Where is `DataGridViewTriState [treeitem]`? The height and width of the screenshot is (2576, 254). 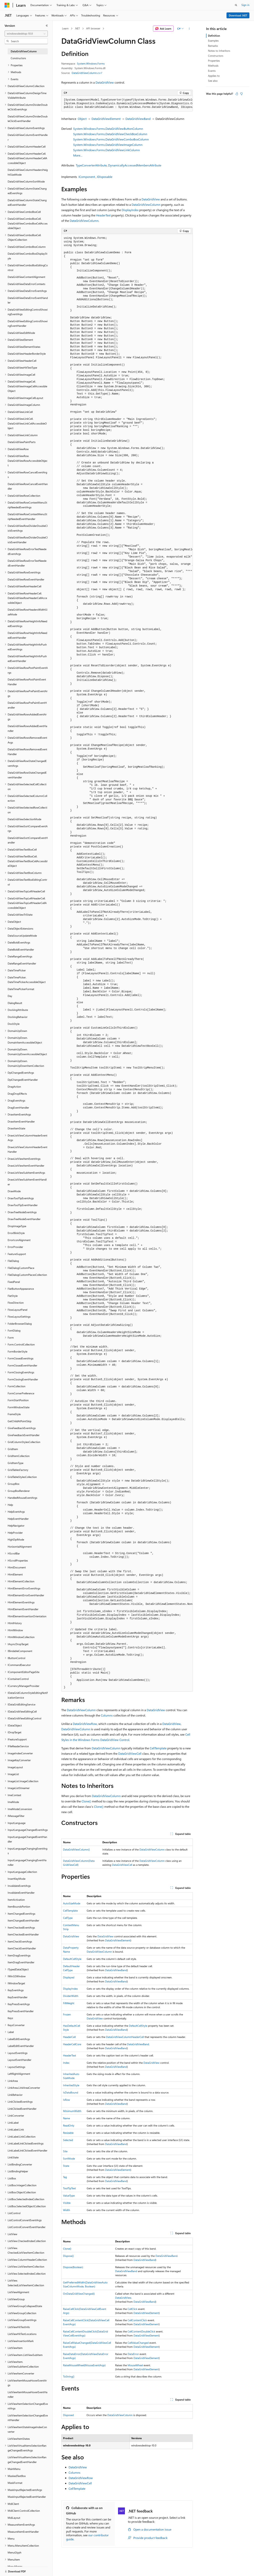
DataGridViewTriState [treeitem] is located at coordinates (20, 914).